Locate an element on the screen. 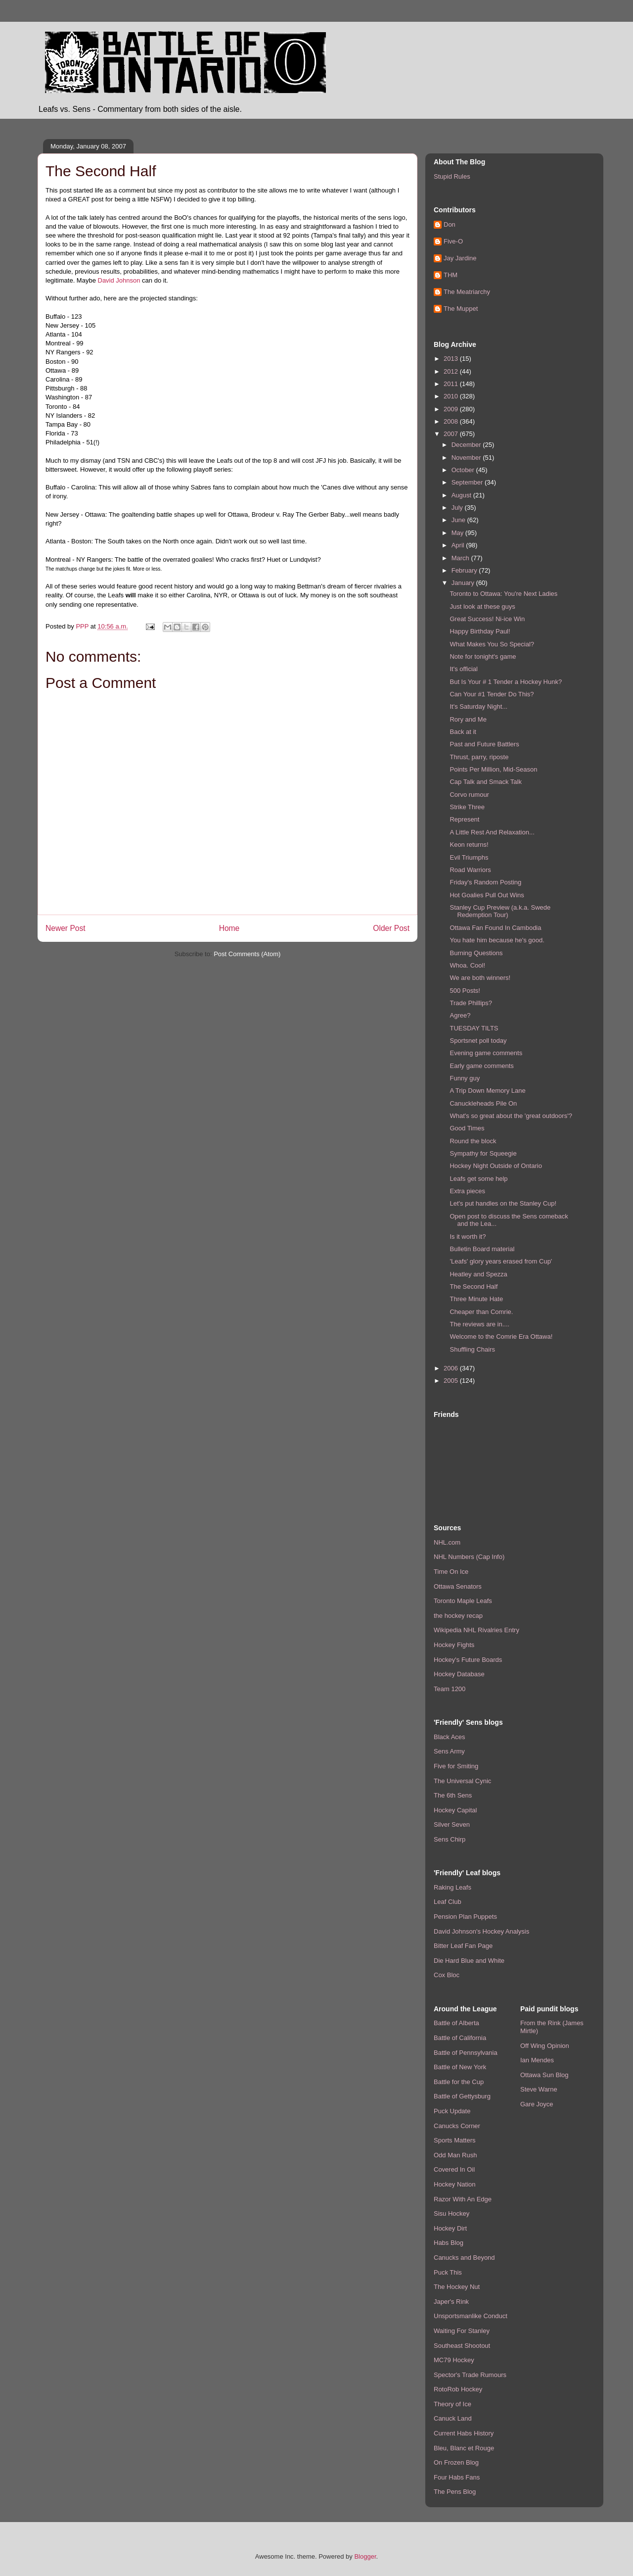 The height and width of the screenshot is (2576, 633). 2013 is located at coordinates (452, 358).